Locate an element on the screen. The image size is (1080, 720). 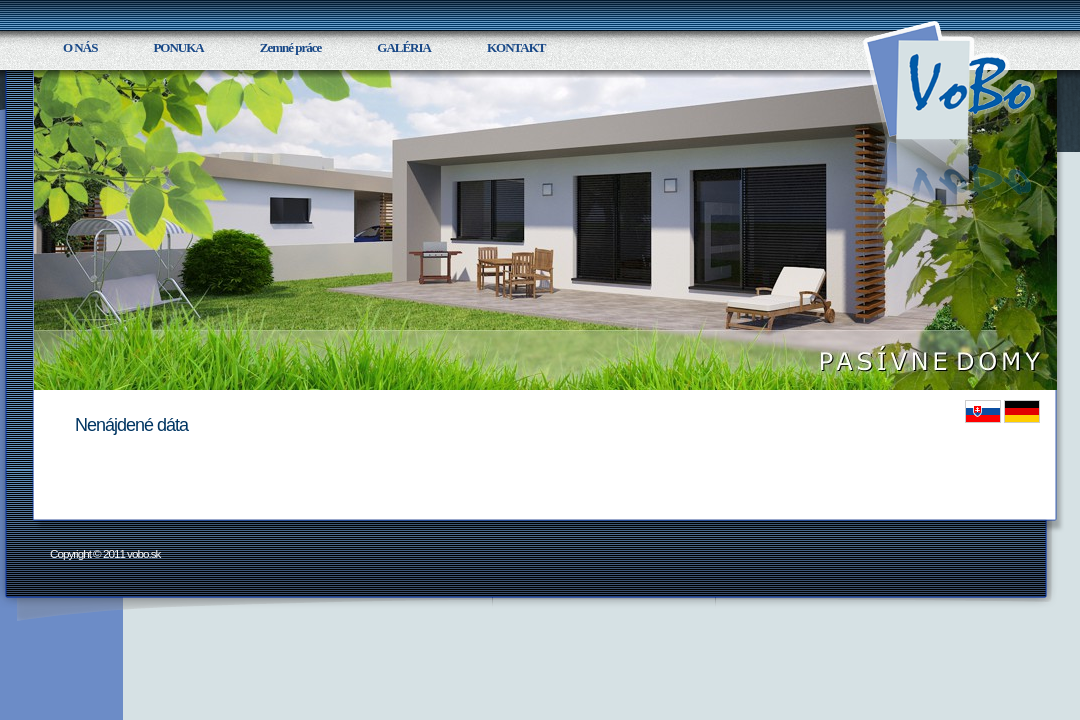
Zemné práce is located at coordinates (291, 47).